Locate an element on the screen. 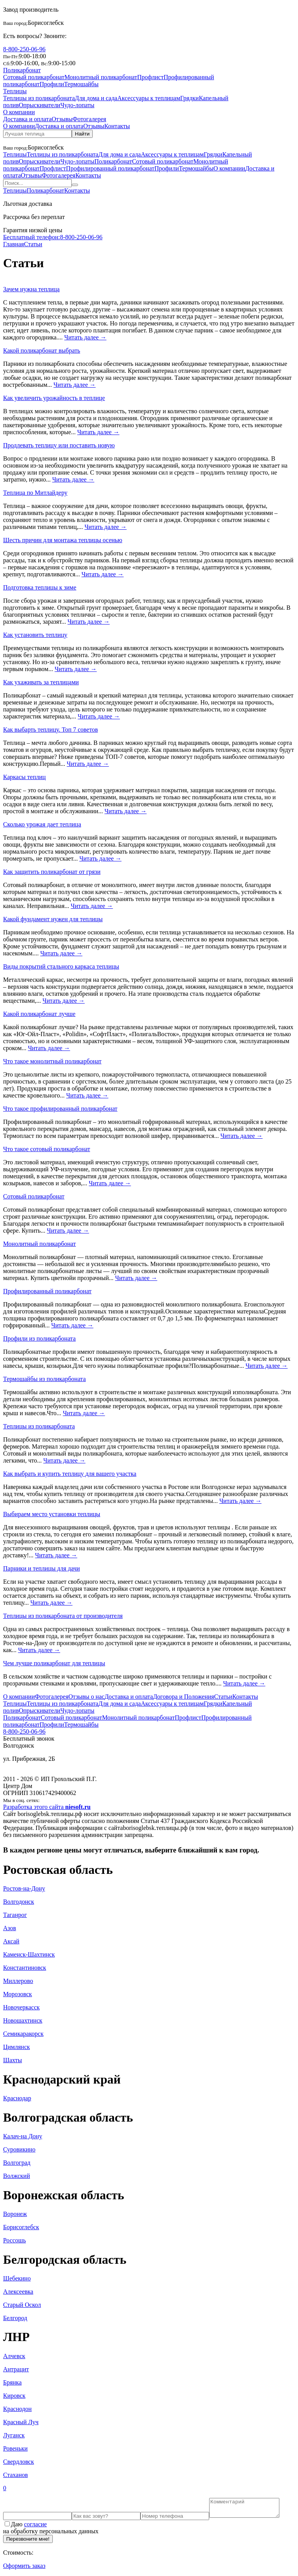 This screenshot has height=2576, width=298. Профилированный поликарбонат is located at coordinates (110, 168).